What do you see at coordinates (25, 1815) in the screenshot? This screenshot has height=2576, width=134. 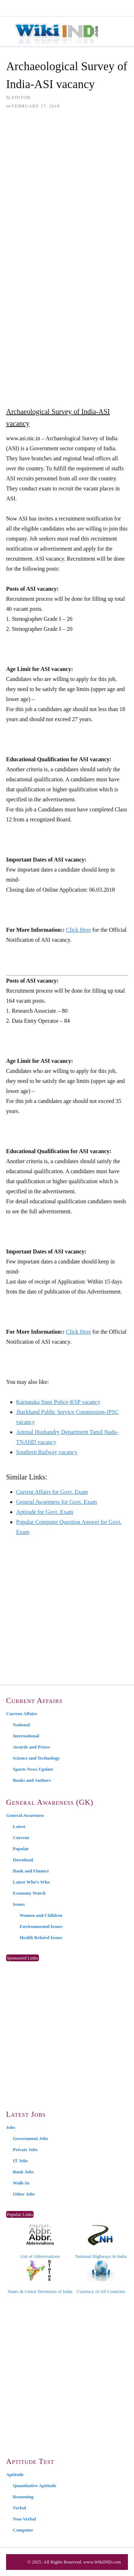 I see `General Awareness` at bounding box center [25, 1815].